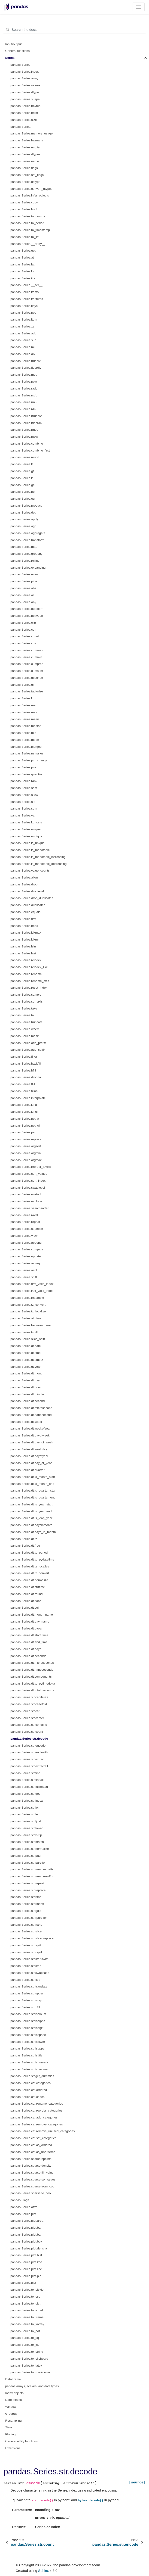 The height and width of the screenshot is (2576, 149). What do you see at coordinates (25, 1146) in the screenshot?
I see `pandas.Series.argsort` at bounding box center [25, 1146].